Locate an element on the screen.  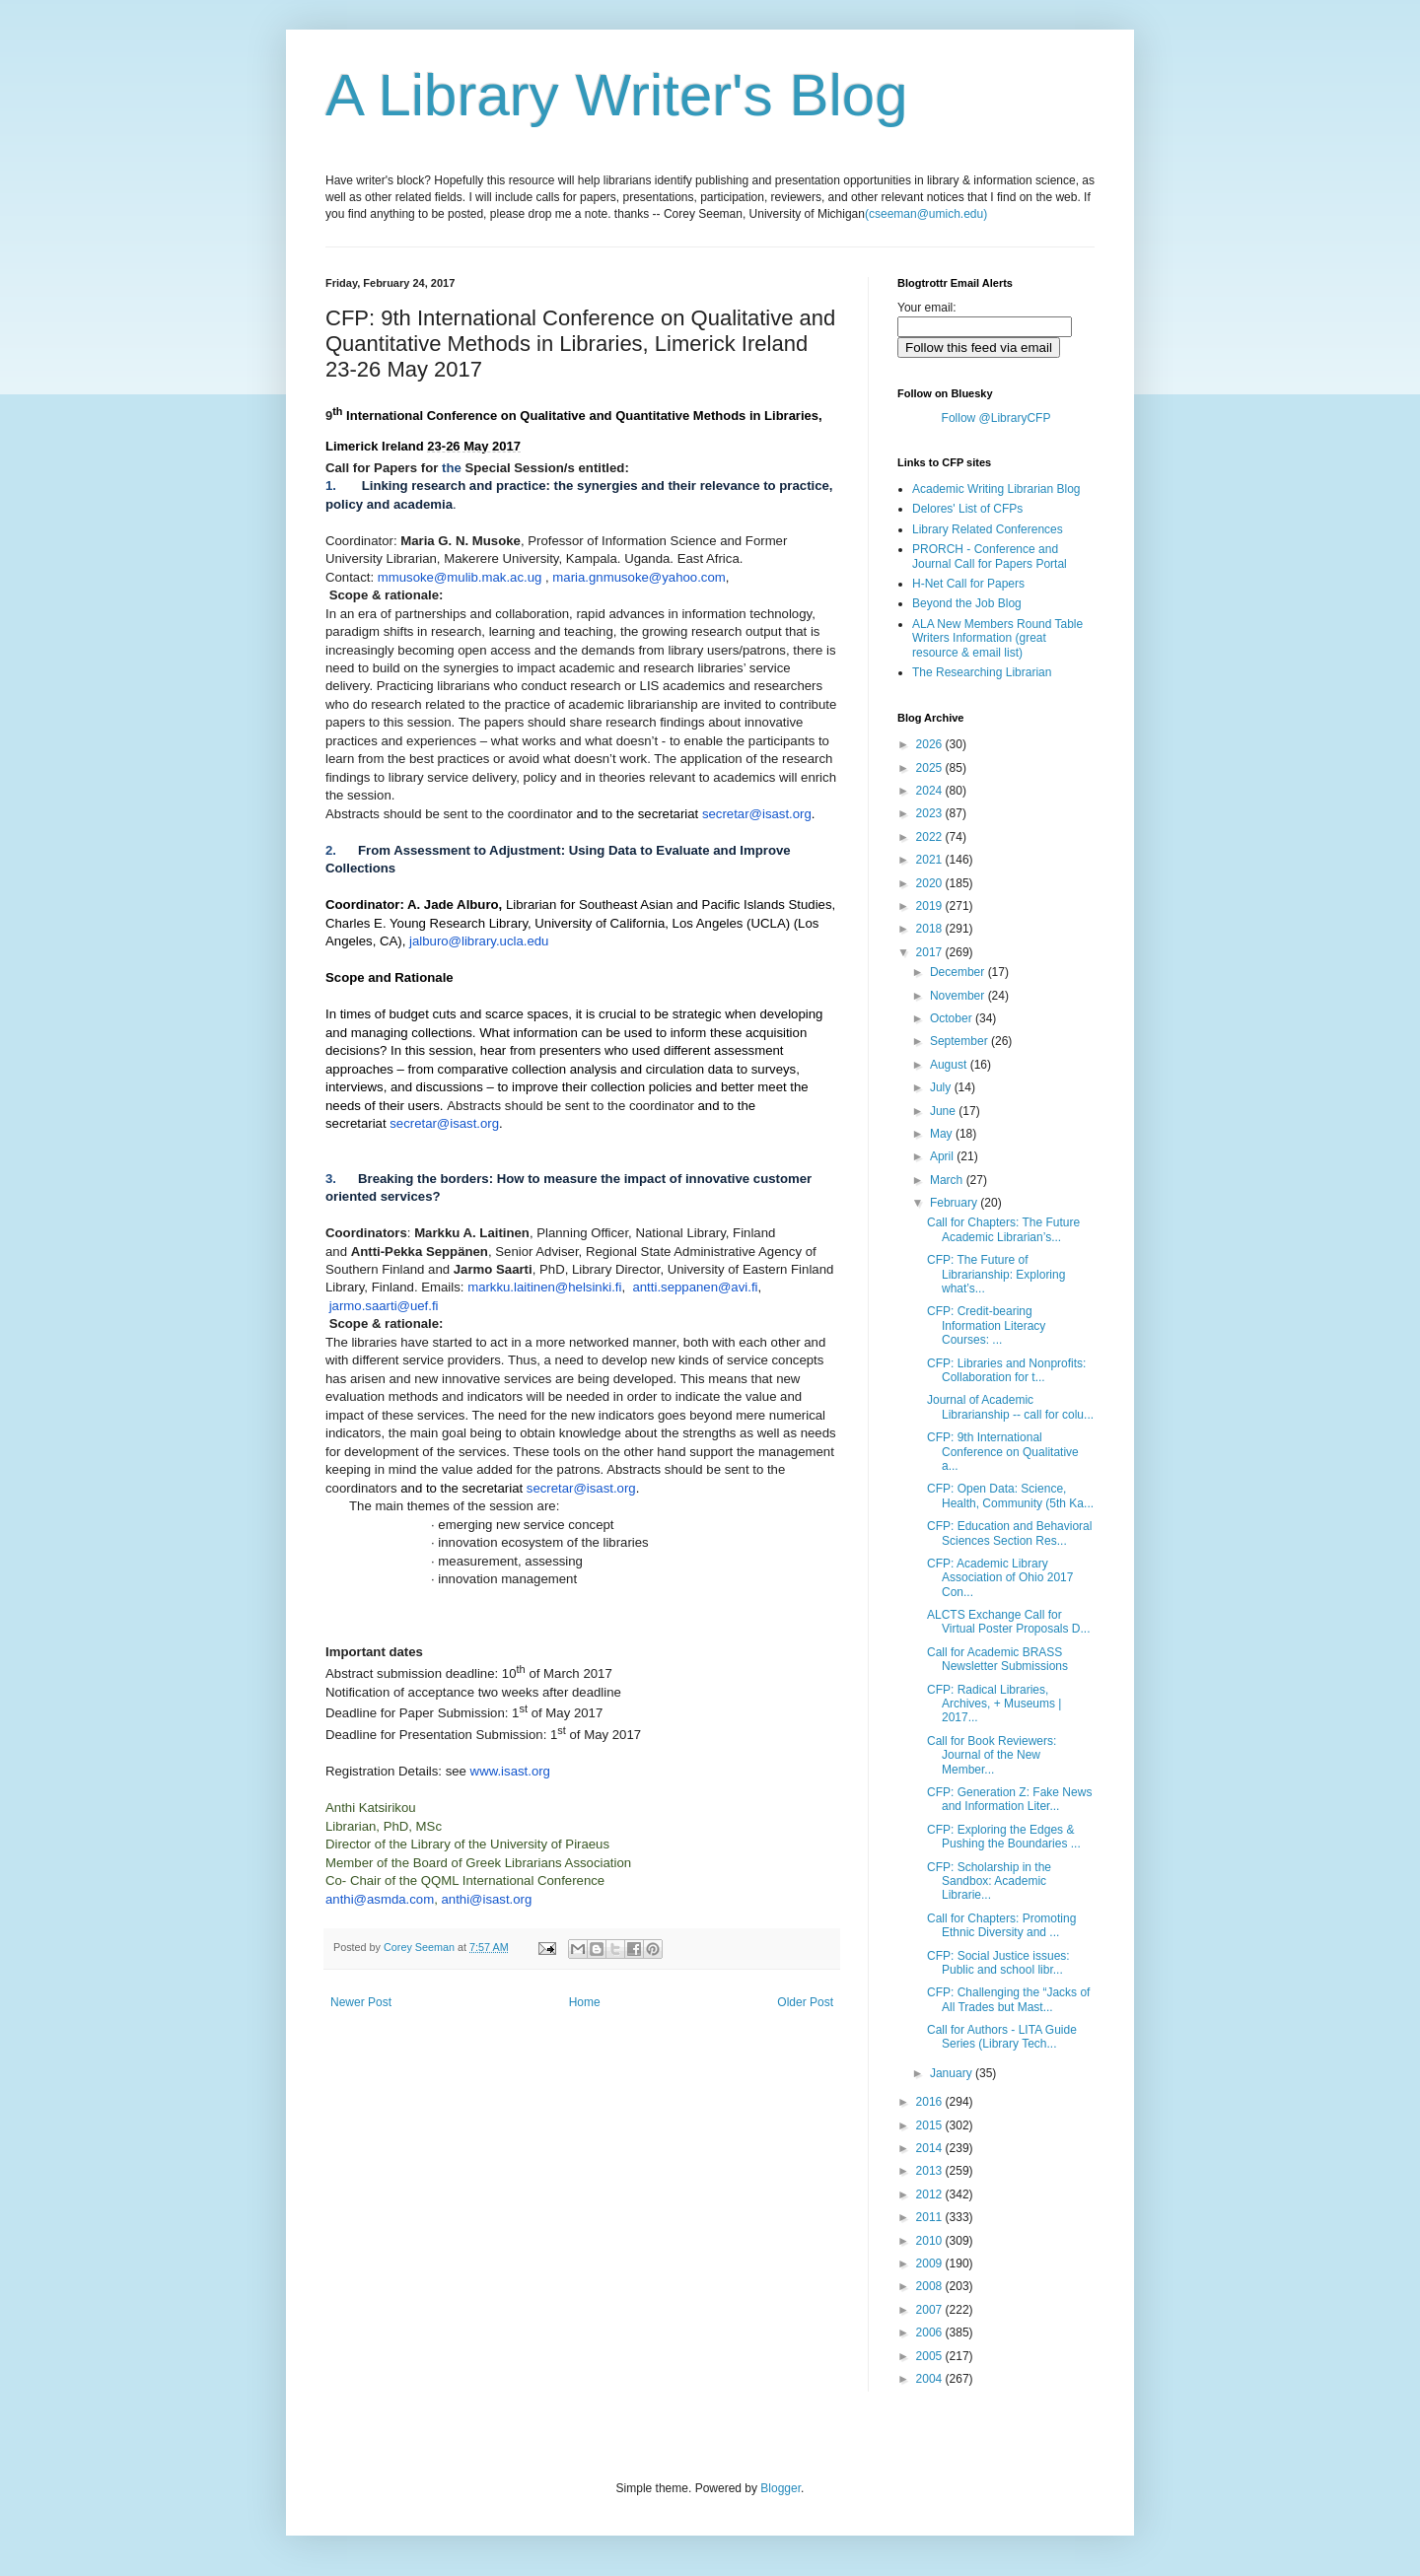
August is located at coordinates (950, 1065).